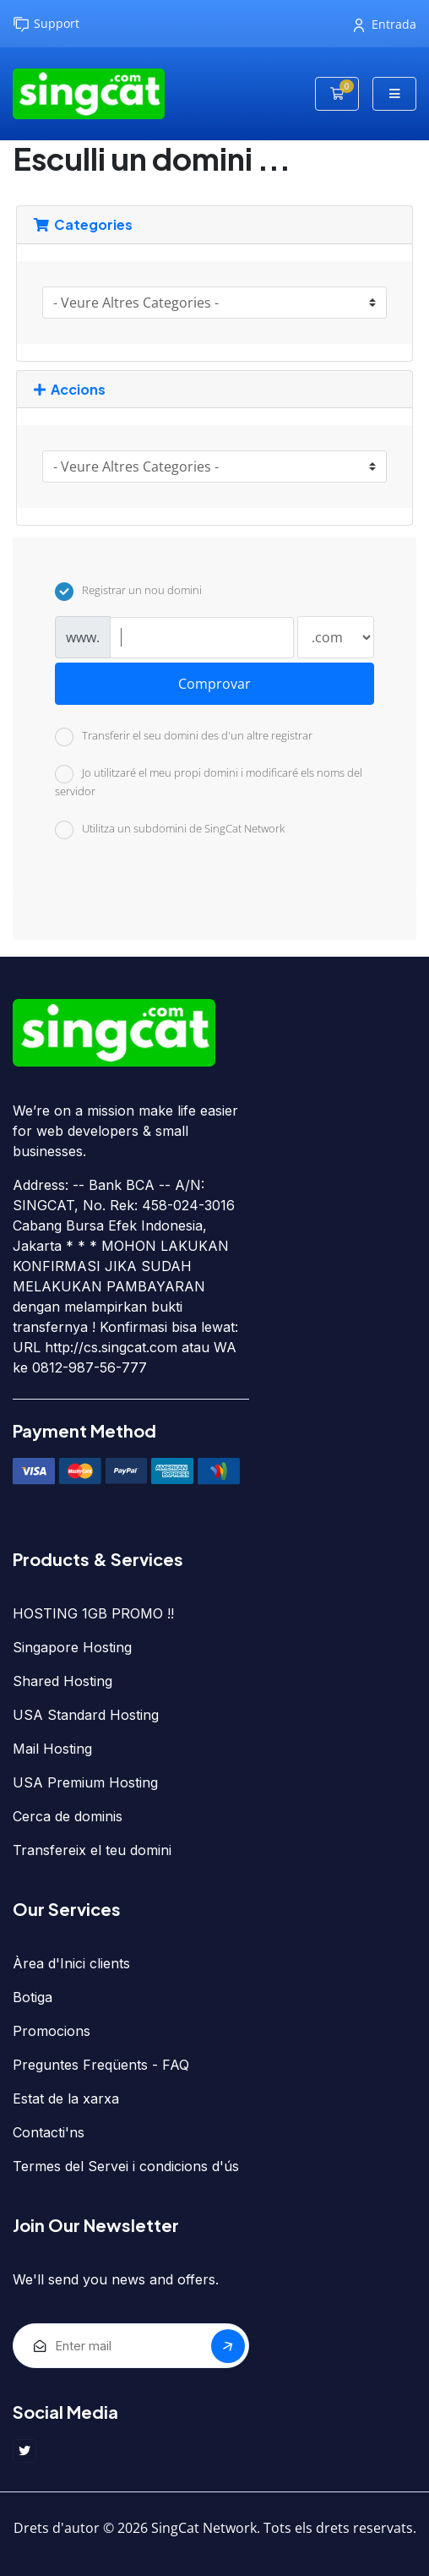 The height and width of the screenshot is (2576, 429). Describe the element at coordinates (52, 1748) in the screenshot. I see `Mail Hosting` at that location.